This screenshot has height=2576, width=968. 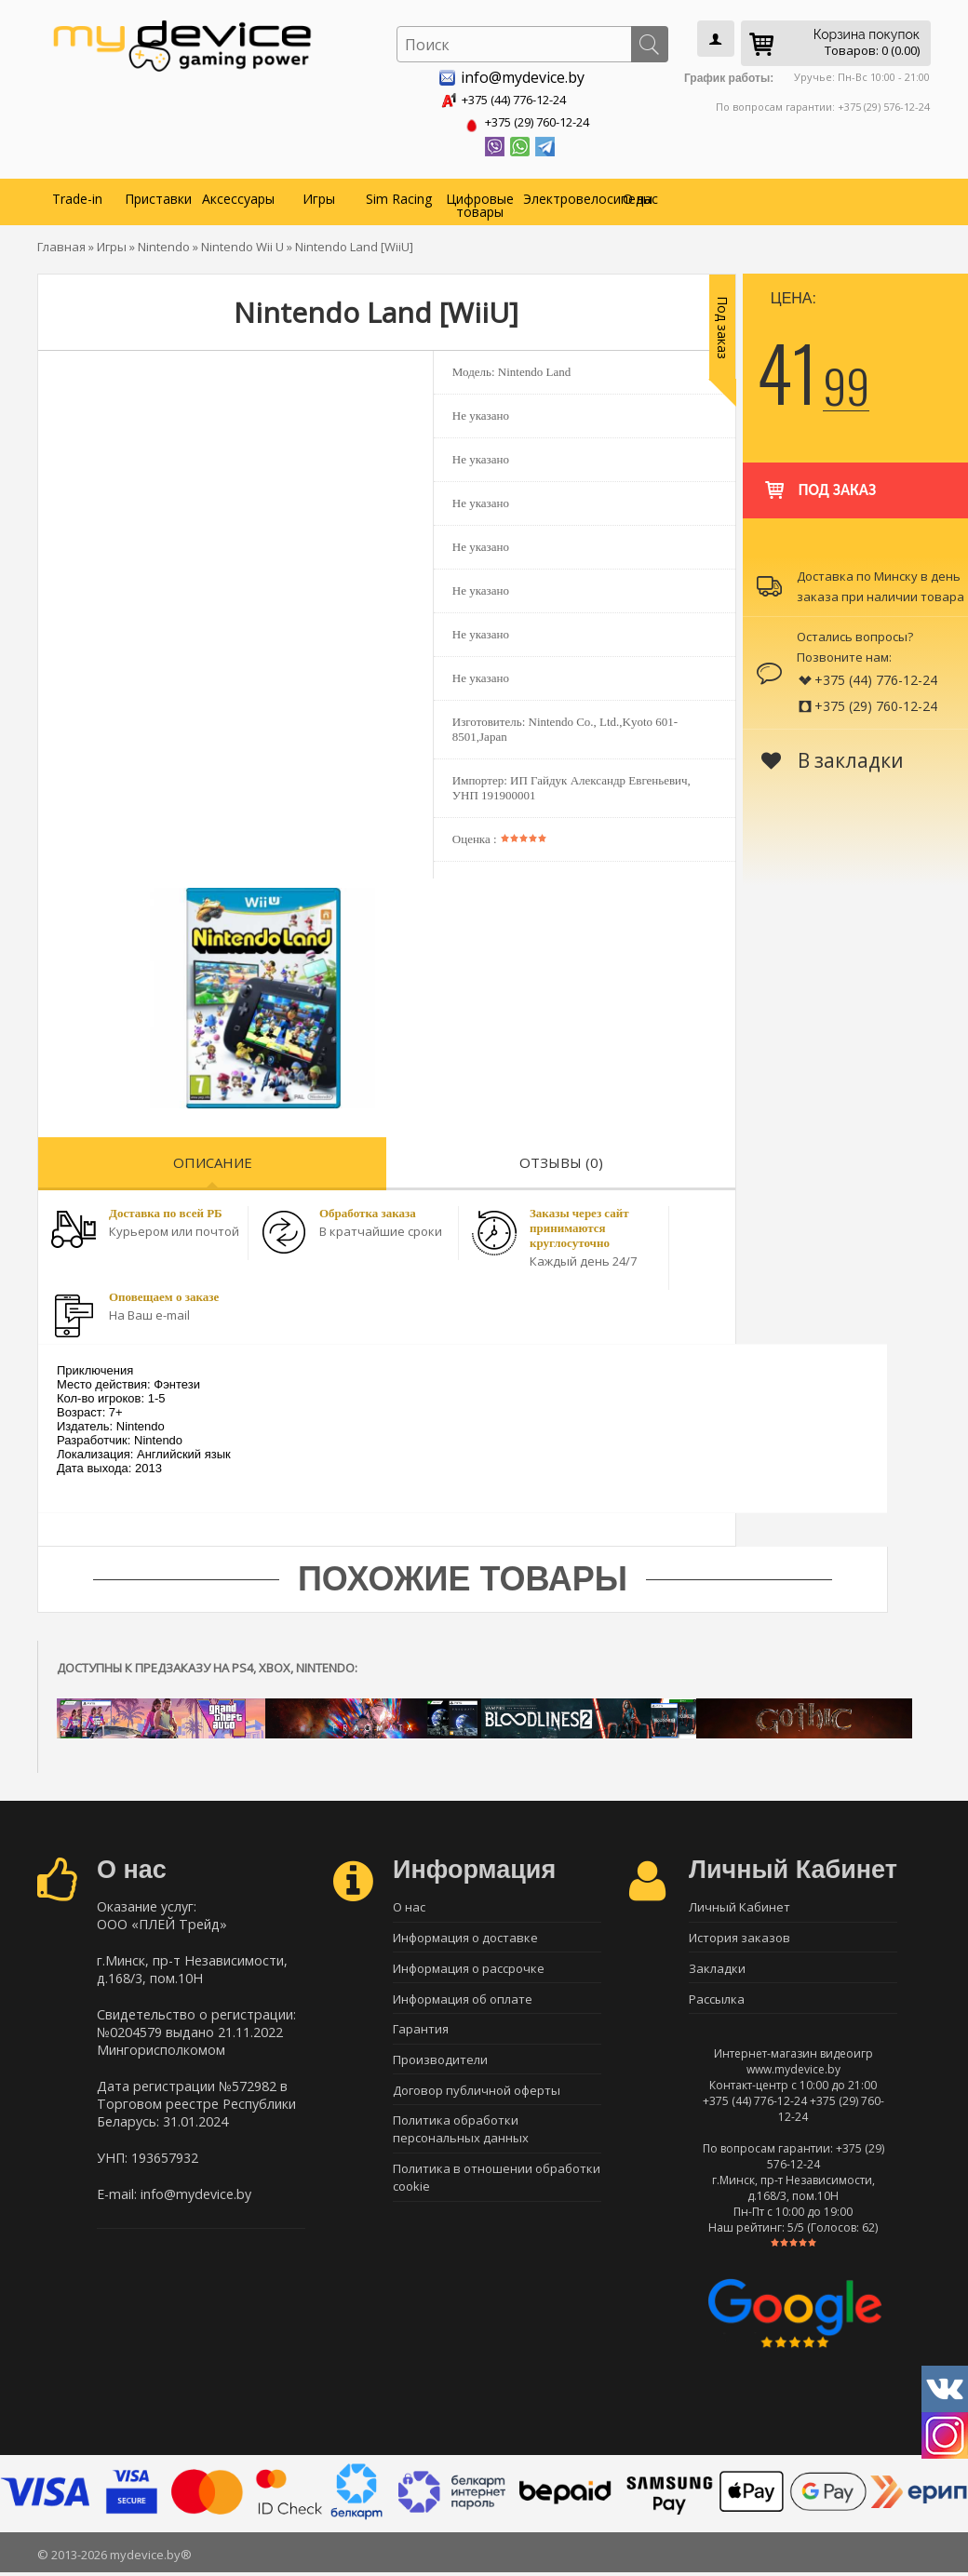 What do you see at coordinates (461, 2140) in the screenshot?
I see `Политика обработки персональных данных` at bounding box center [461, 2140].